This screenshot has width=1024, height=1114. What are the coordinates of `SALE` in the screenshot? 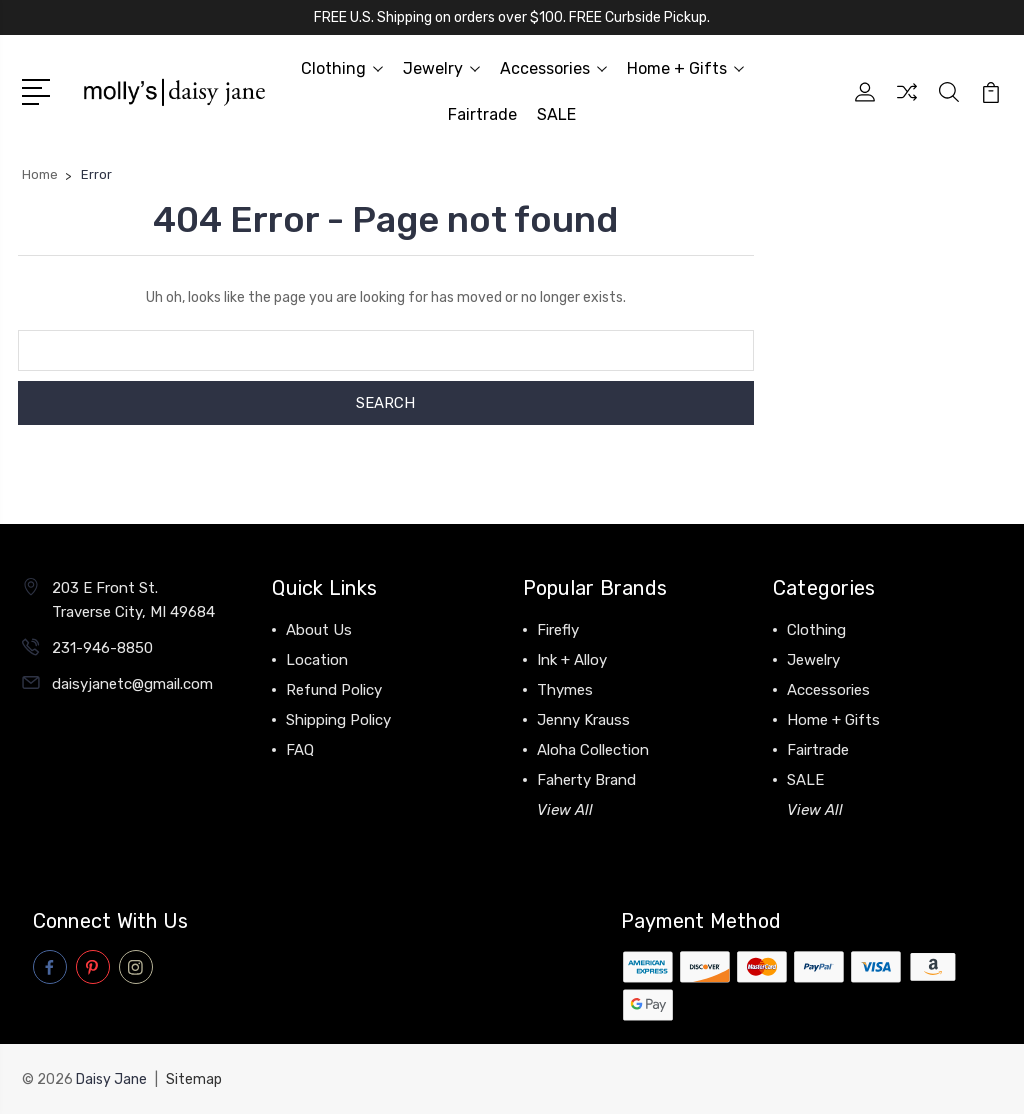 It's located at (556, 114).